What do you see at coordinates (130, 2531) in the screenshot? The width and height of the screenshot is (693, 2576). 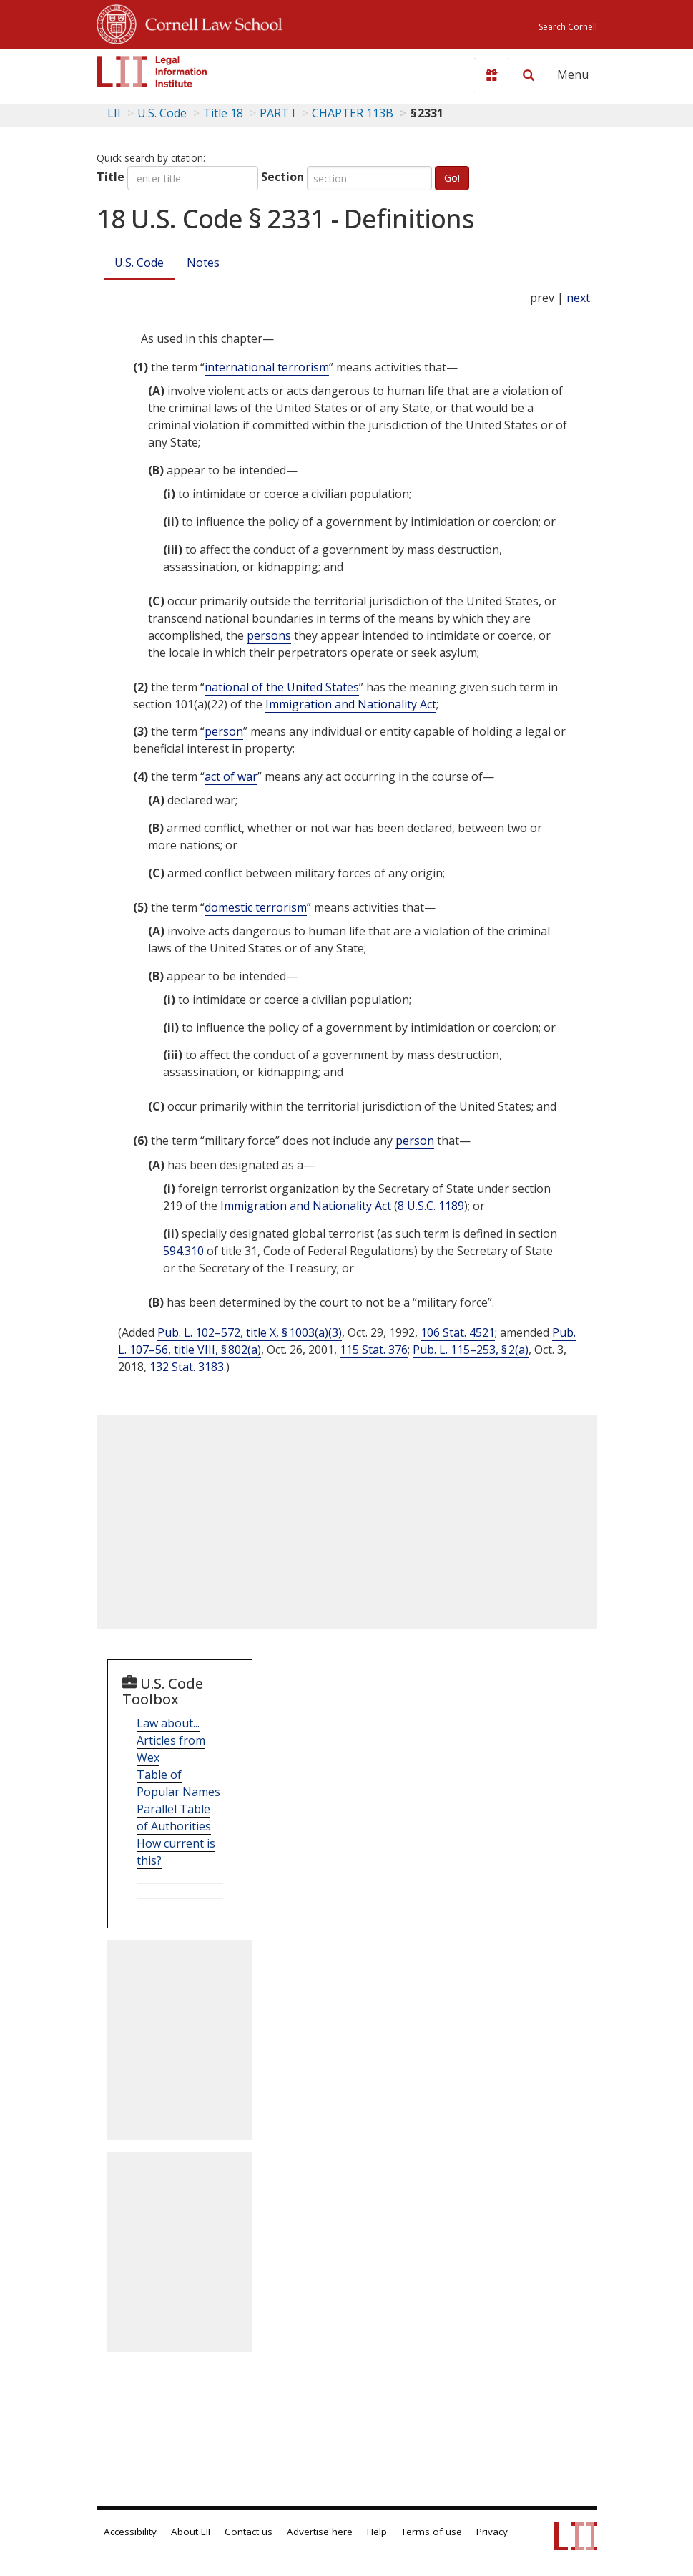 I see `Accessibility` at bounding box center [130, 2531].